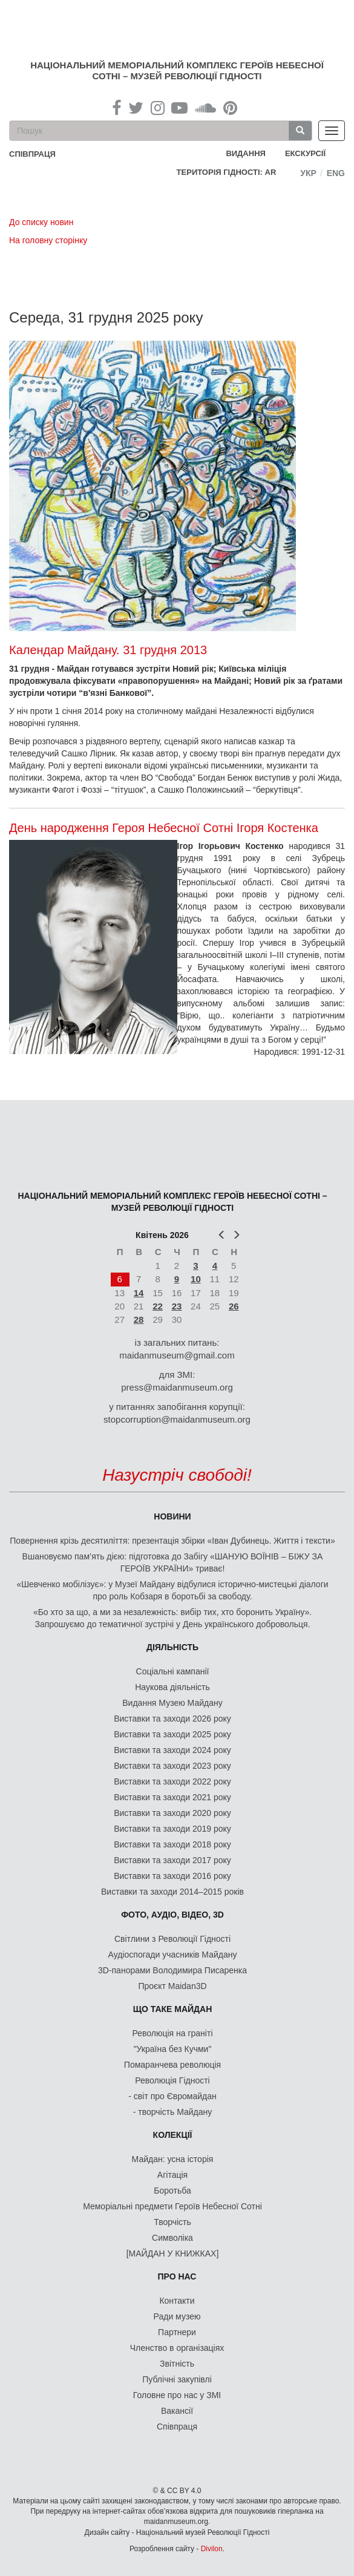  I want to click on Творчість, so click(172, 2222).